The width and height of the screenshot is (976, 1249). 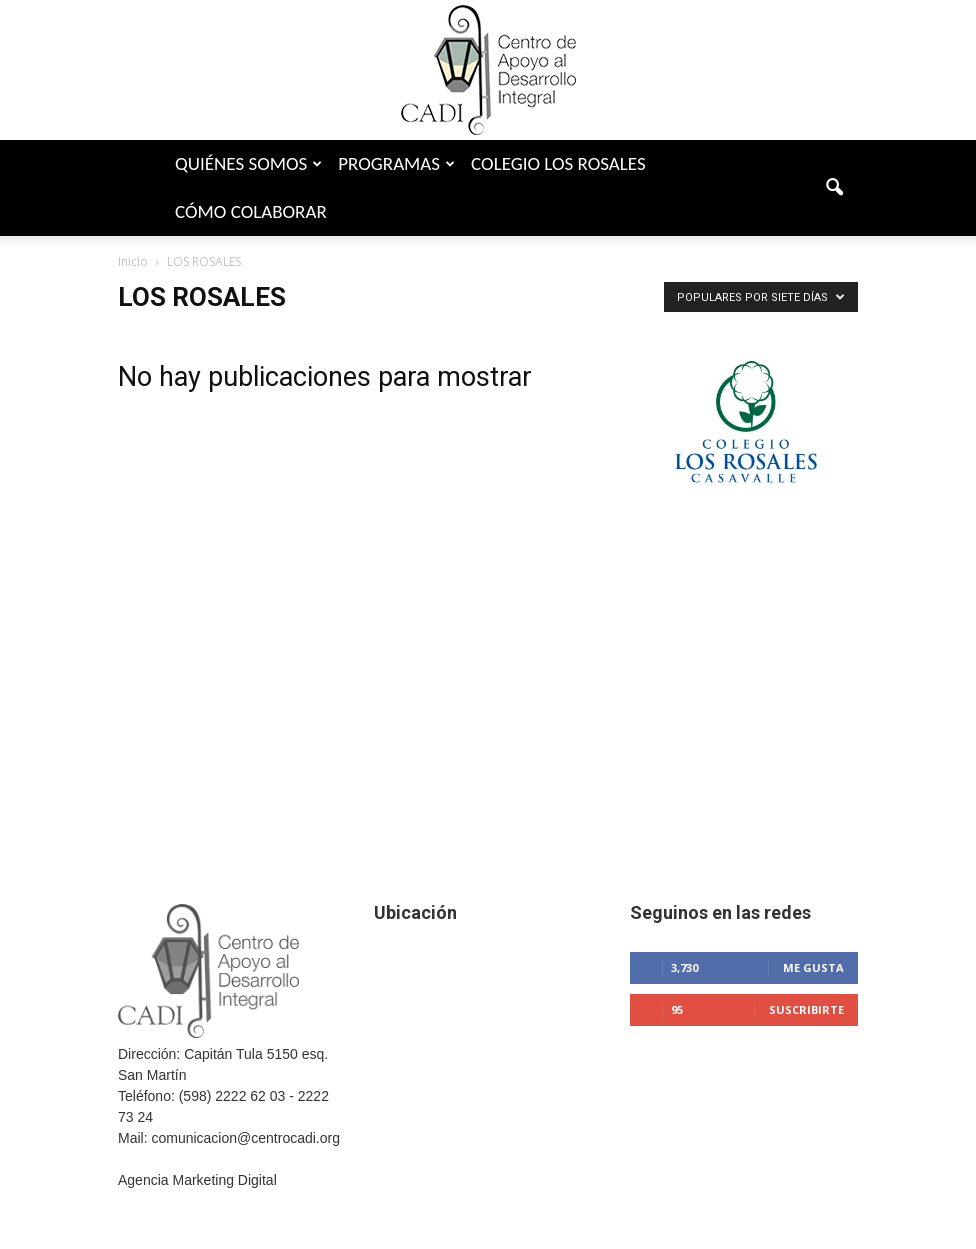 What do you see at coordinates (251, 211) in the screenshot?
I see `Cómo colaborar` at bounding box center [251, 211].